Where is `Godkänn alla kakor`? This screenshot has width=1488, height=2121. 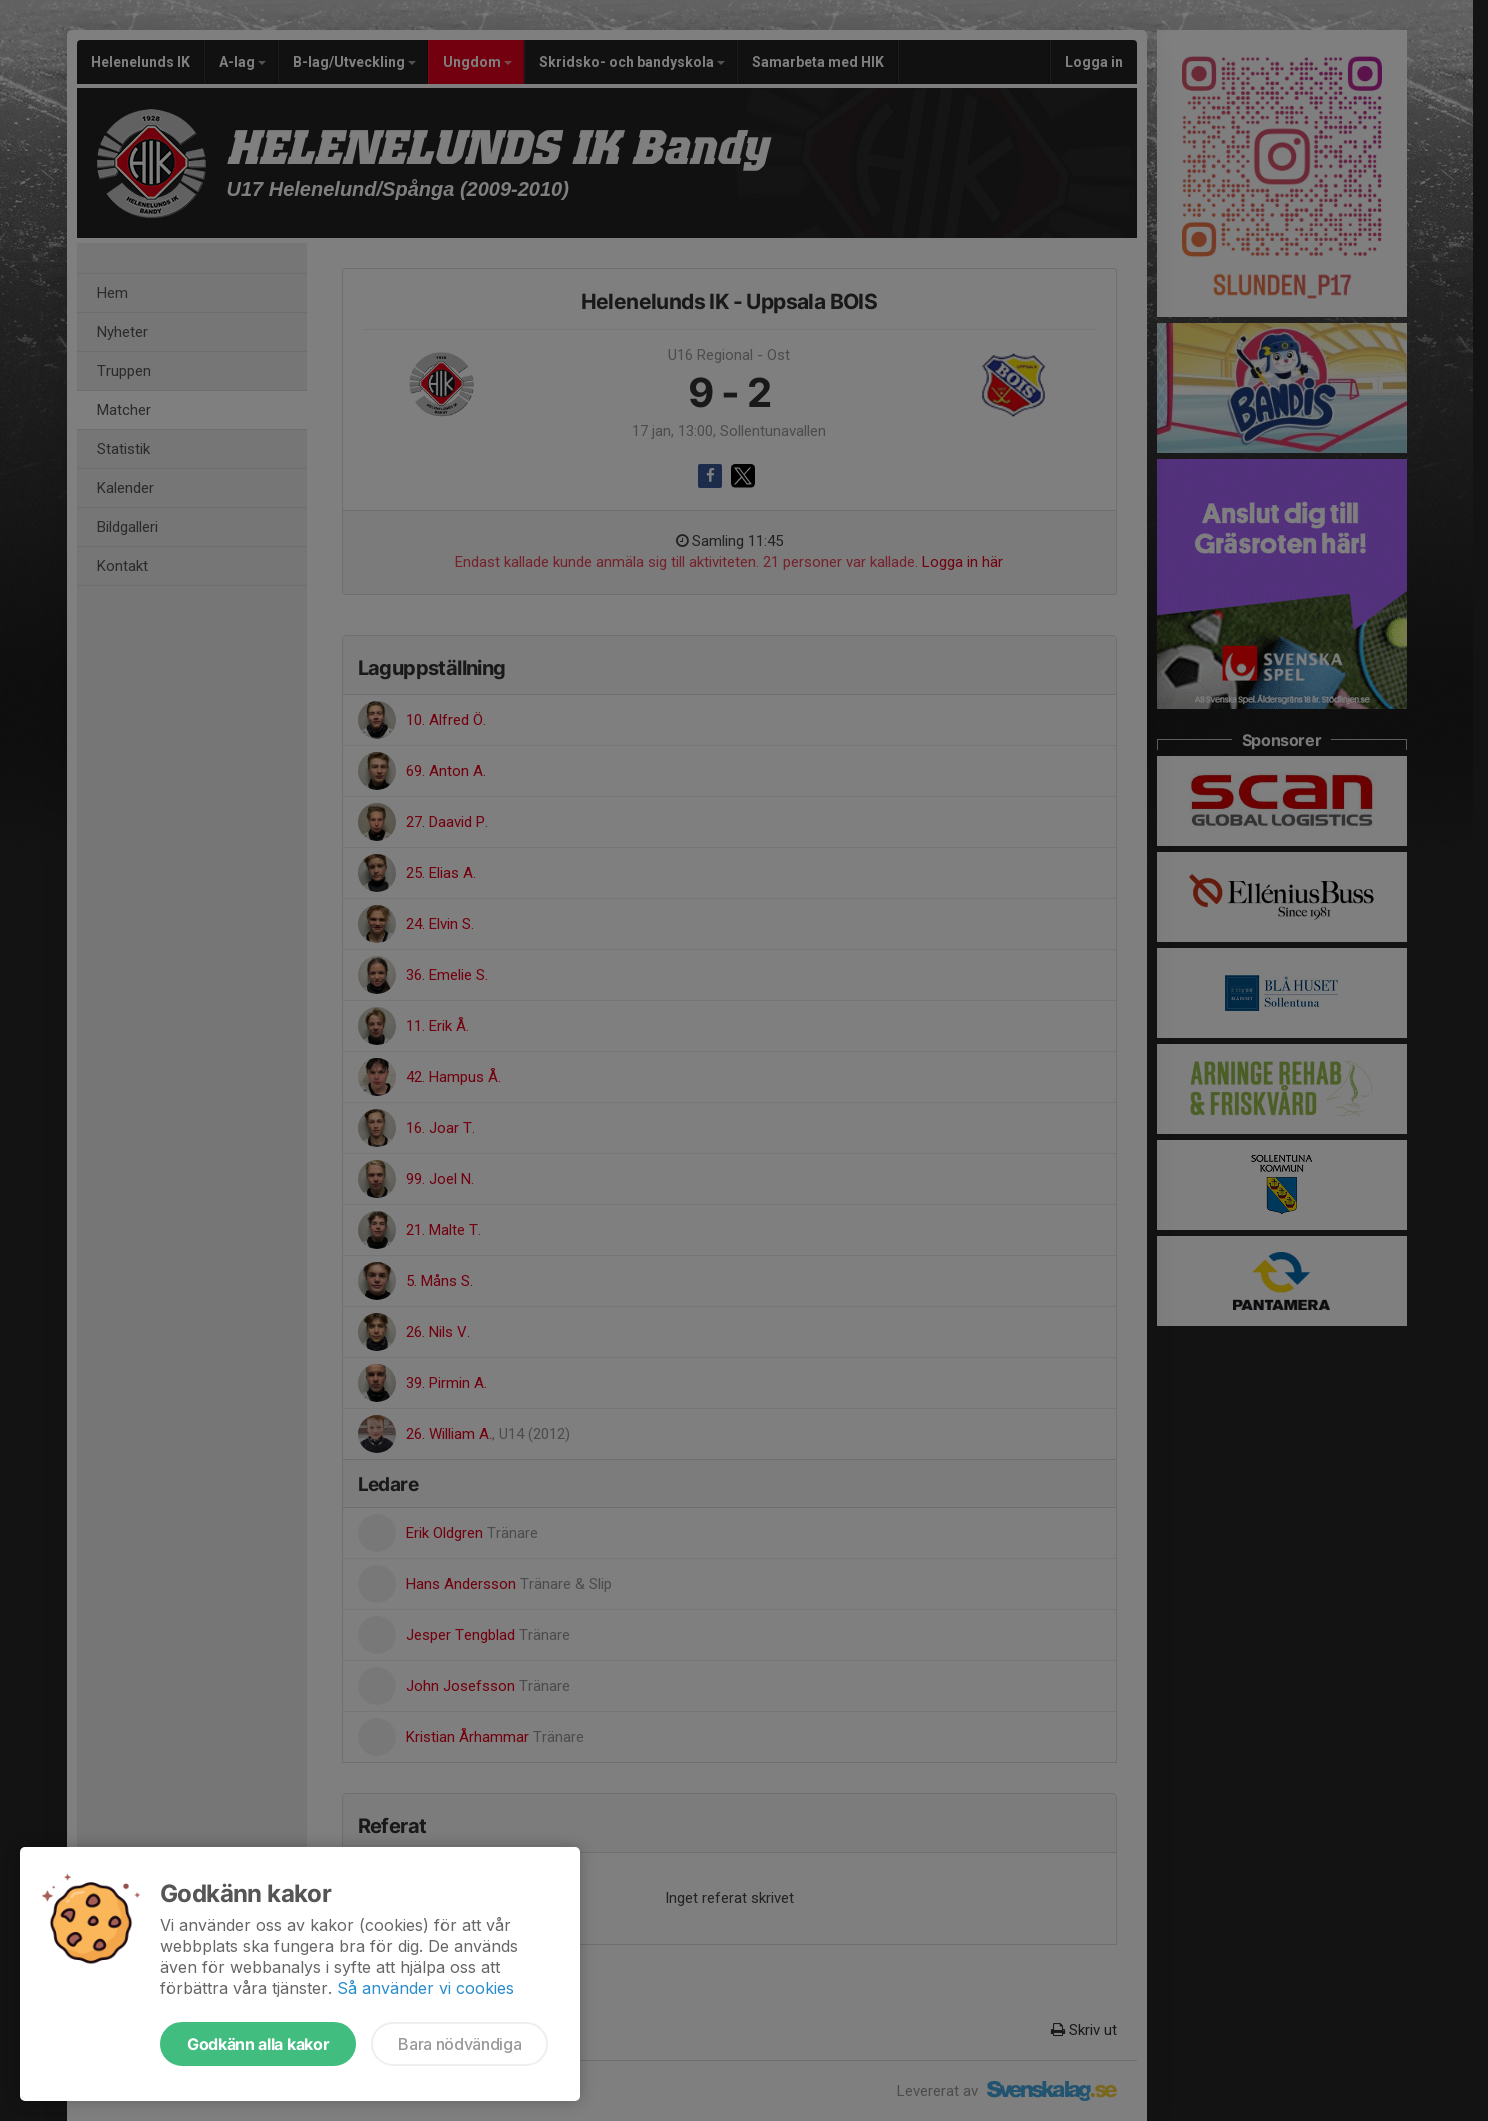
Godkänn alla kakor is located at coordinates (258, 2044).